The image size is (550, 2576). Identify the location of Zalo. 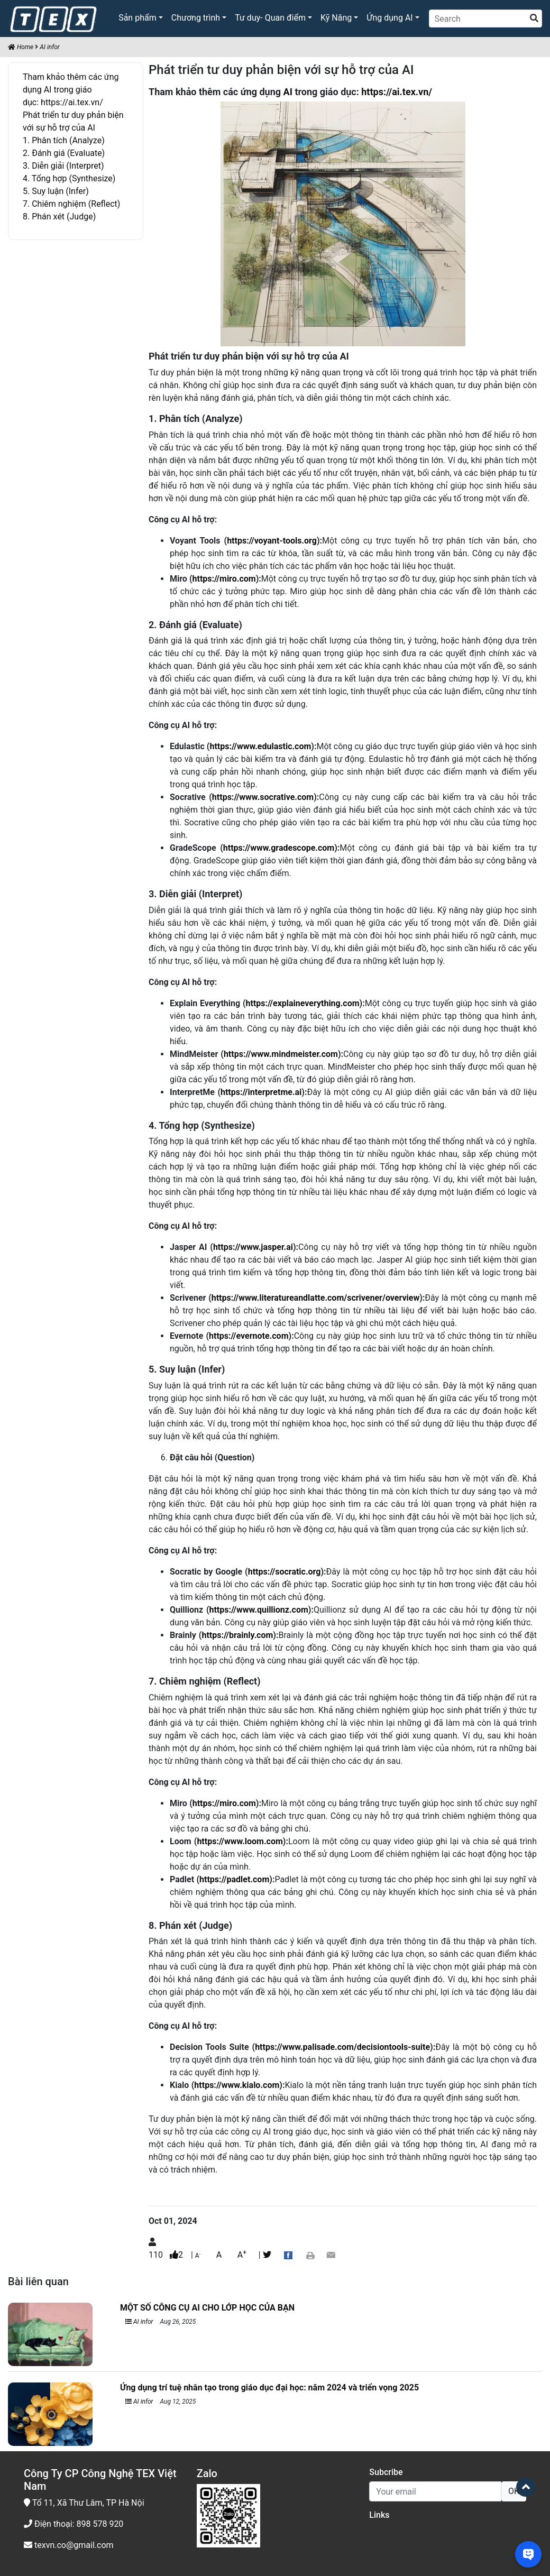
(207, 2473).